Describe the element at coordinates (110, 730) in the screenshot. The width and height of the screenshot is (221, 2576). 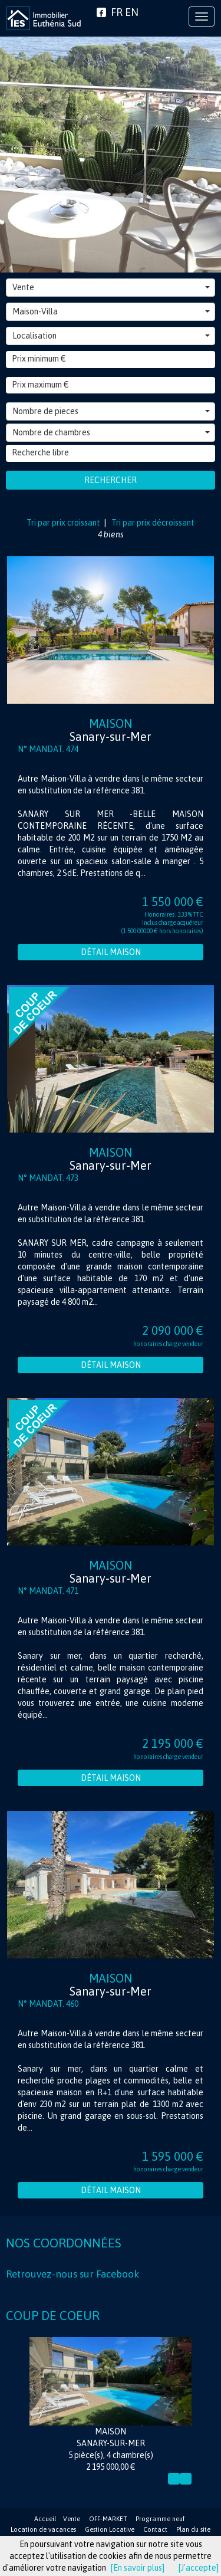
I see `Maison` at that location.